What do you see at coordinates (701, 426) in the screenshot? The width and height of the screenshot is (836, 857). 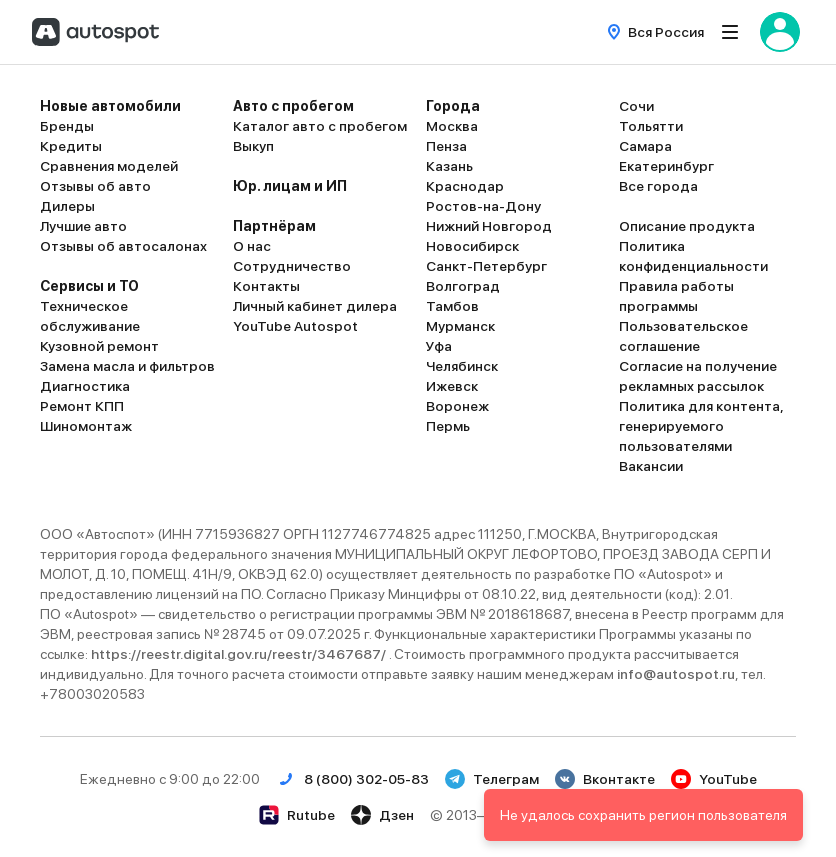 I see `Политика для контента, генерируемого пользователями` at bounding box center [701, 426].